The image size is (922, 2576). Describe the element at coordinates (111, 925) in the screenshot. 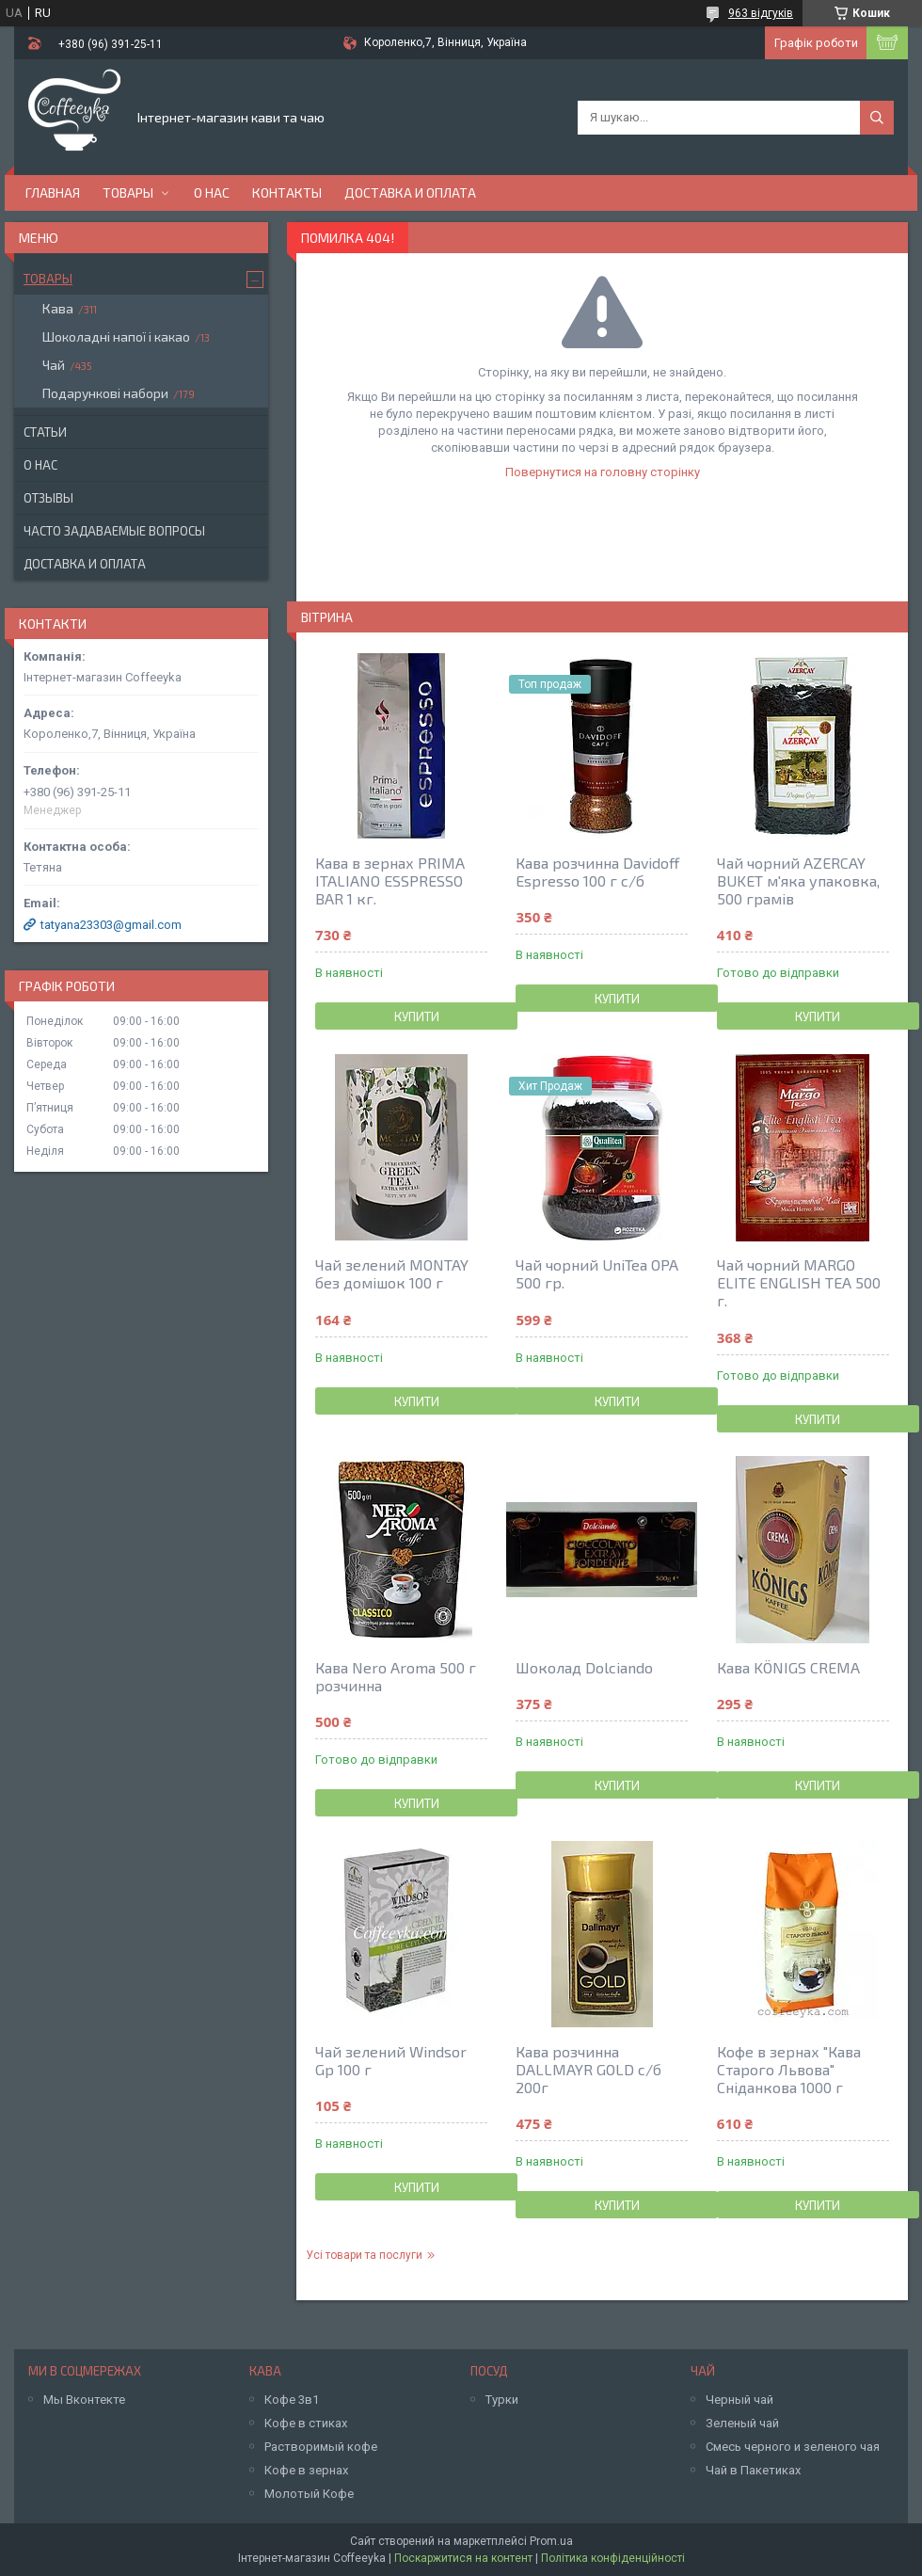

I see `tatyana23303@gmail.com` at that location.